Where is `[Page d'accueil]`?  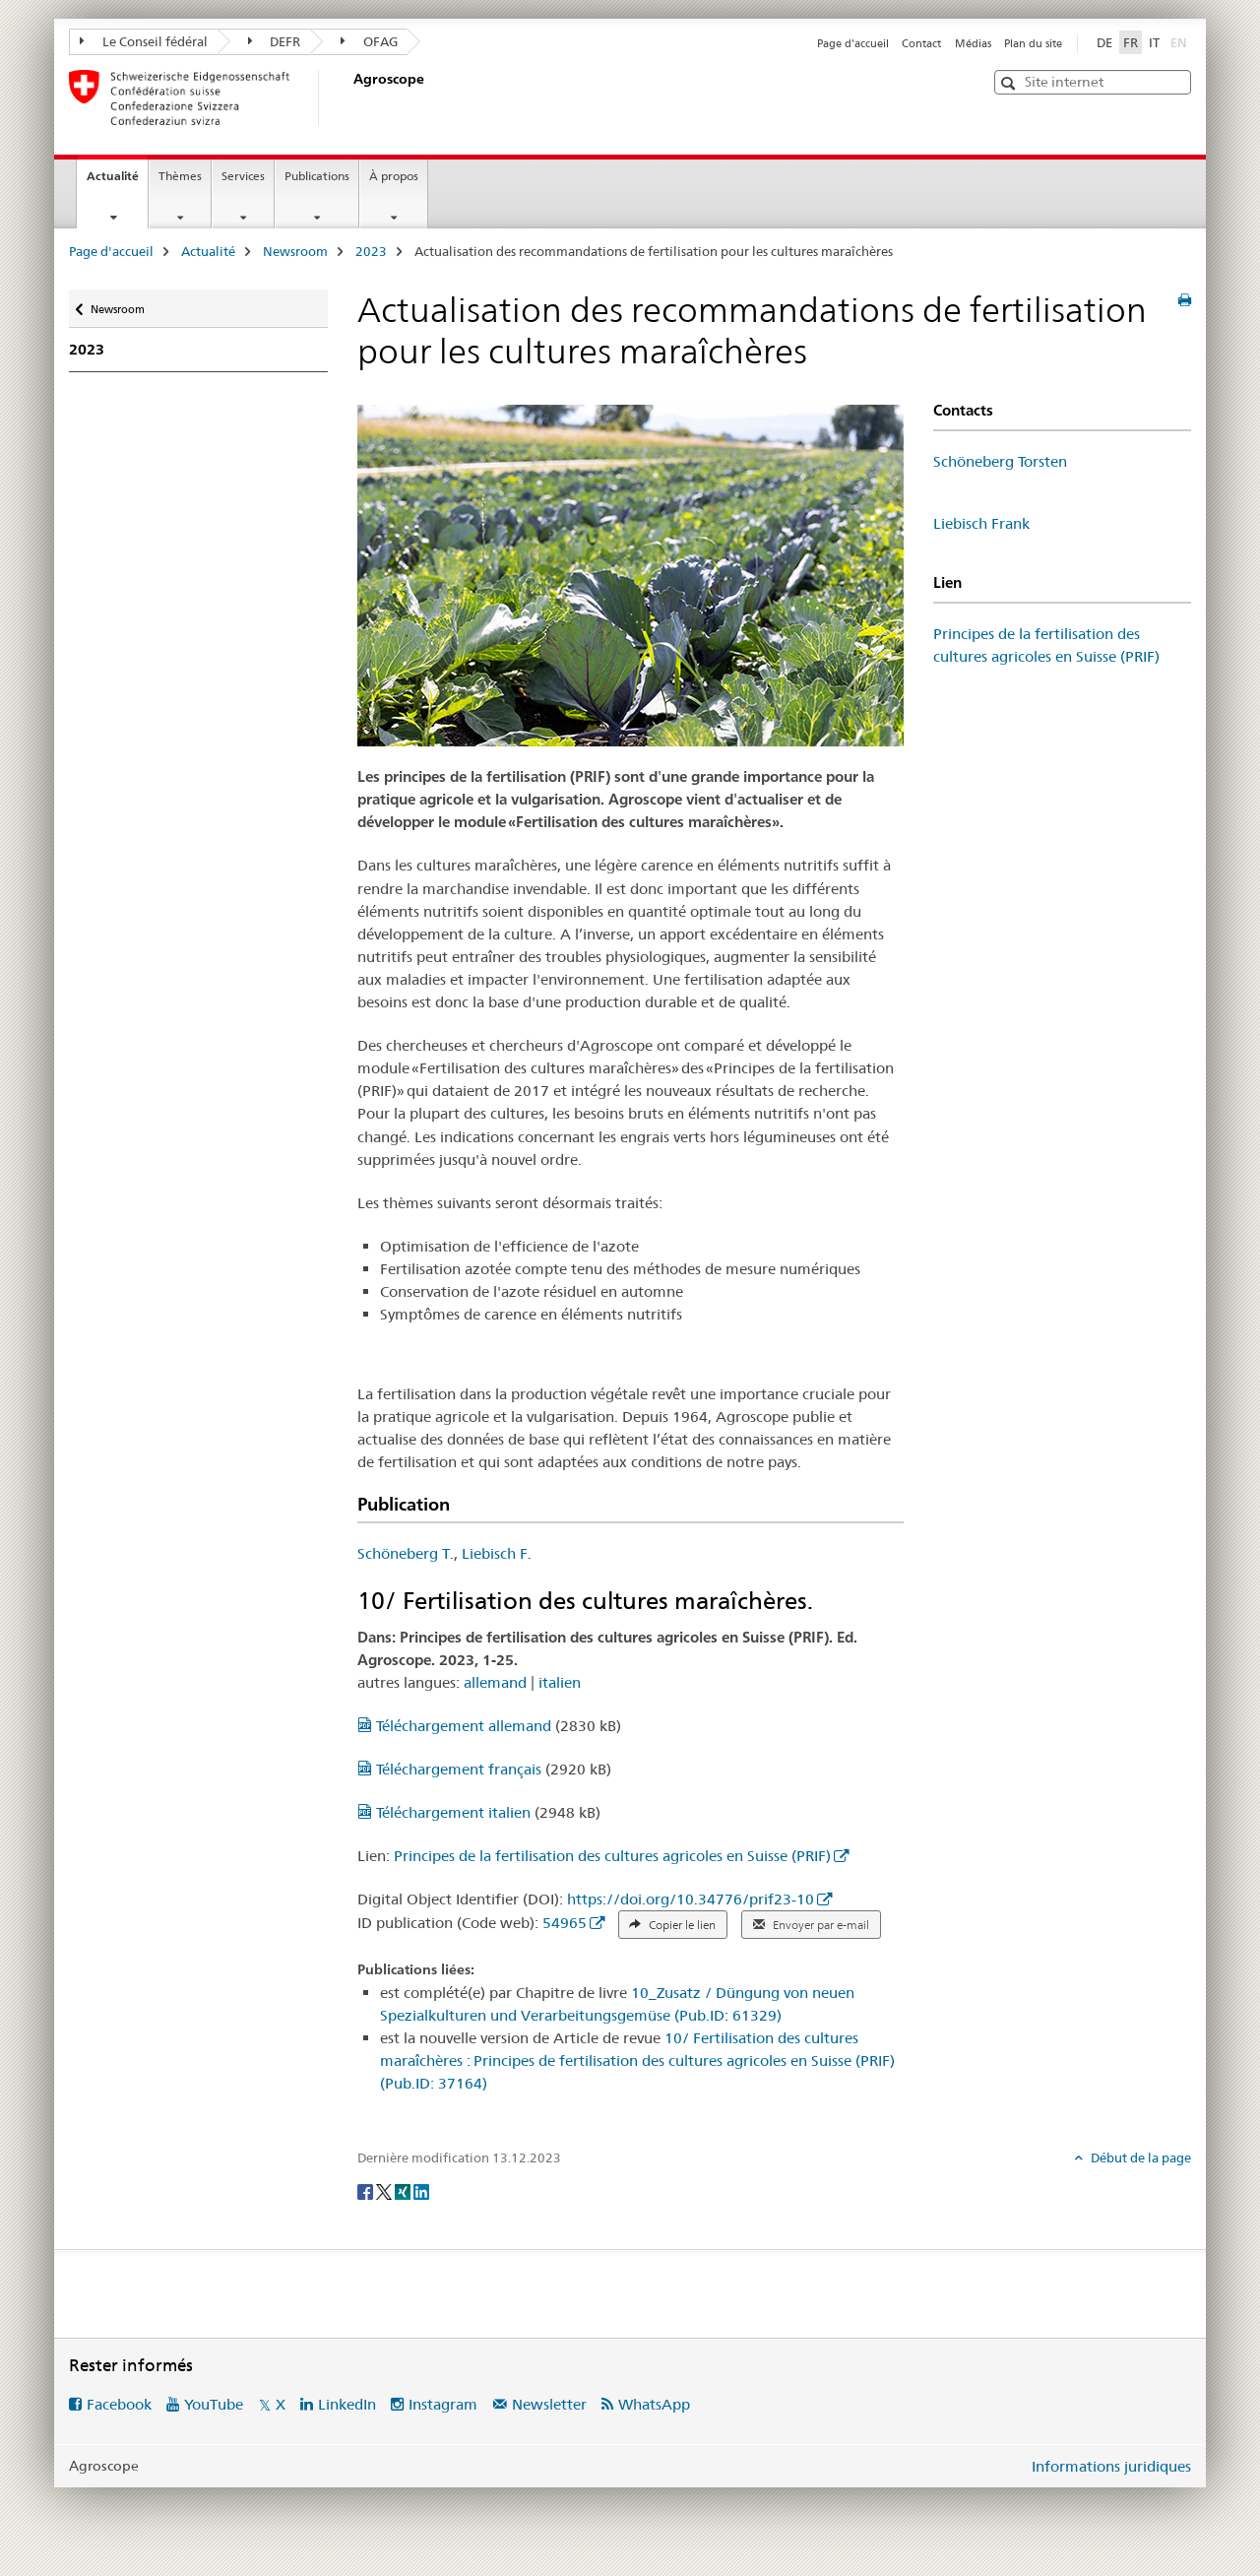
[Page d'accueil] is located at coordinates (349, 97).